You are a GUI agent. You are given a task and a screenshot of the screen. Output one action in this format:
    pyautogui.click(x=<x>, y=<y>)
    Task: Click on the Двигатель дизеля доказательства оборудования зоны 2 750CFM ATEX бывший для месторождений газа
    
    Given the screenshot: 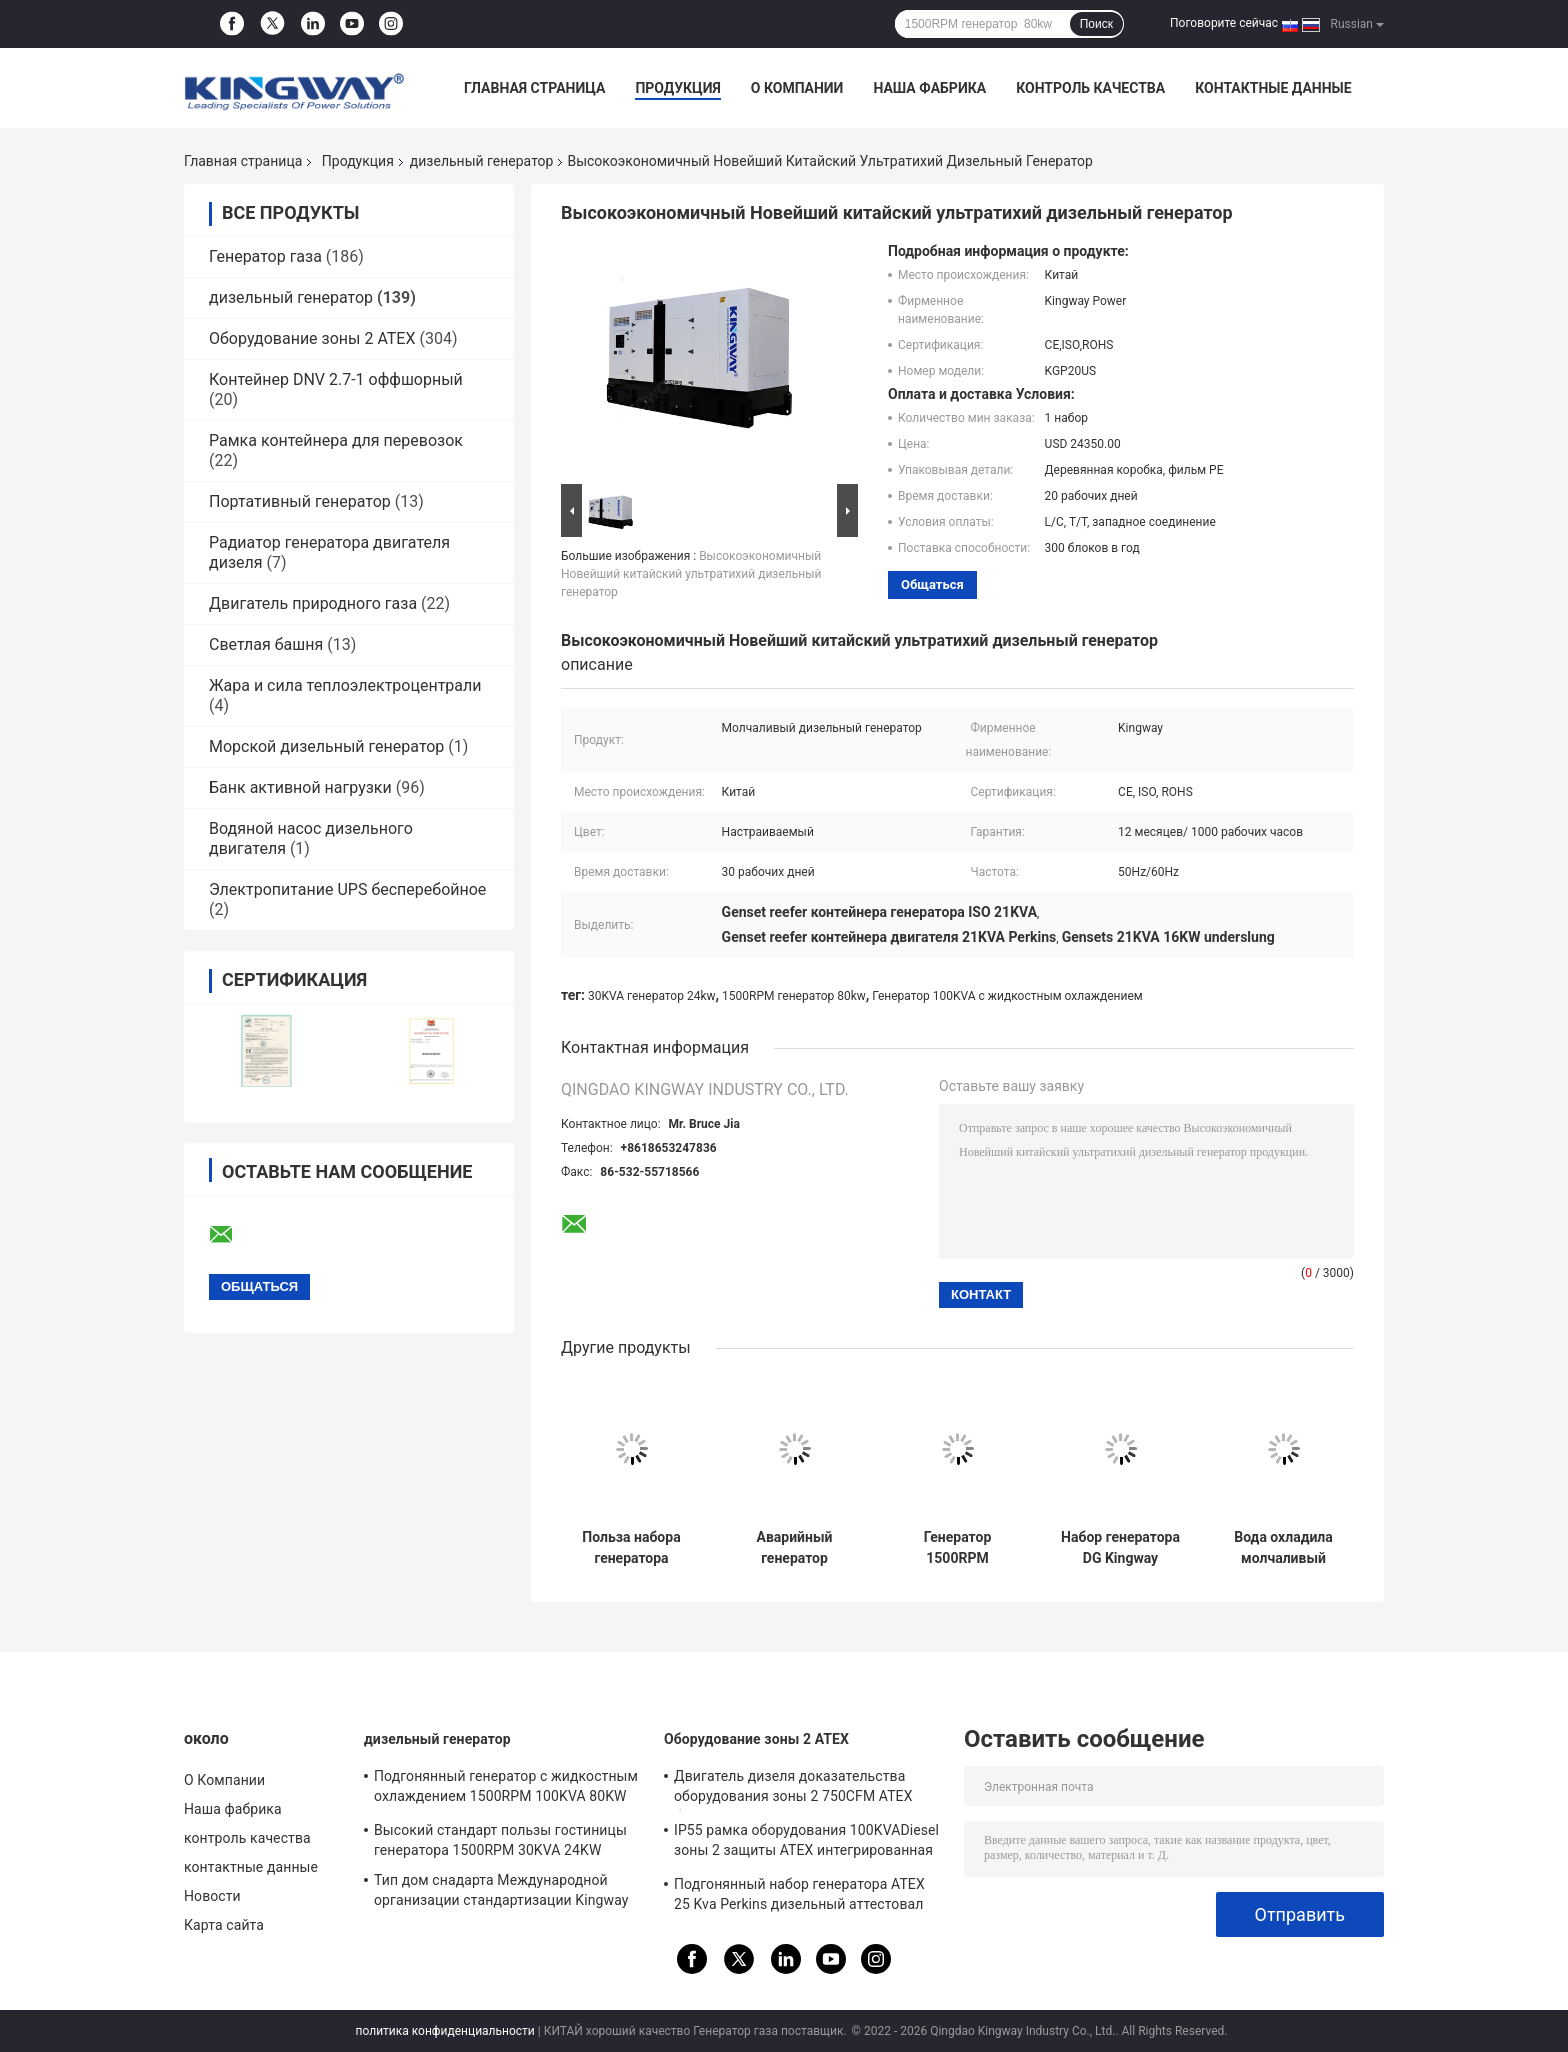 What is the action you would take?
    pyautogui.click(x=793, y=1789)
    